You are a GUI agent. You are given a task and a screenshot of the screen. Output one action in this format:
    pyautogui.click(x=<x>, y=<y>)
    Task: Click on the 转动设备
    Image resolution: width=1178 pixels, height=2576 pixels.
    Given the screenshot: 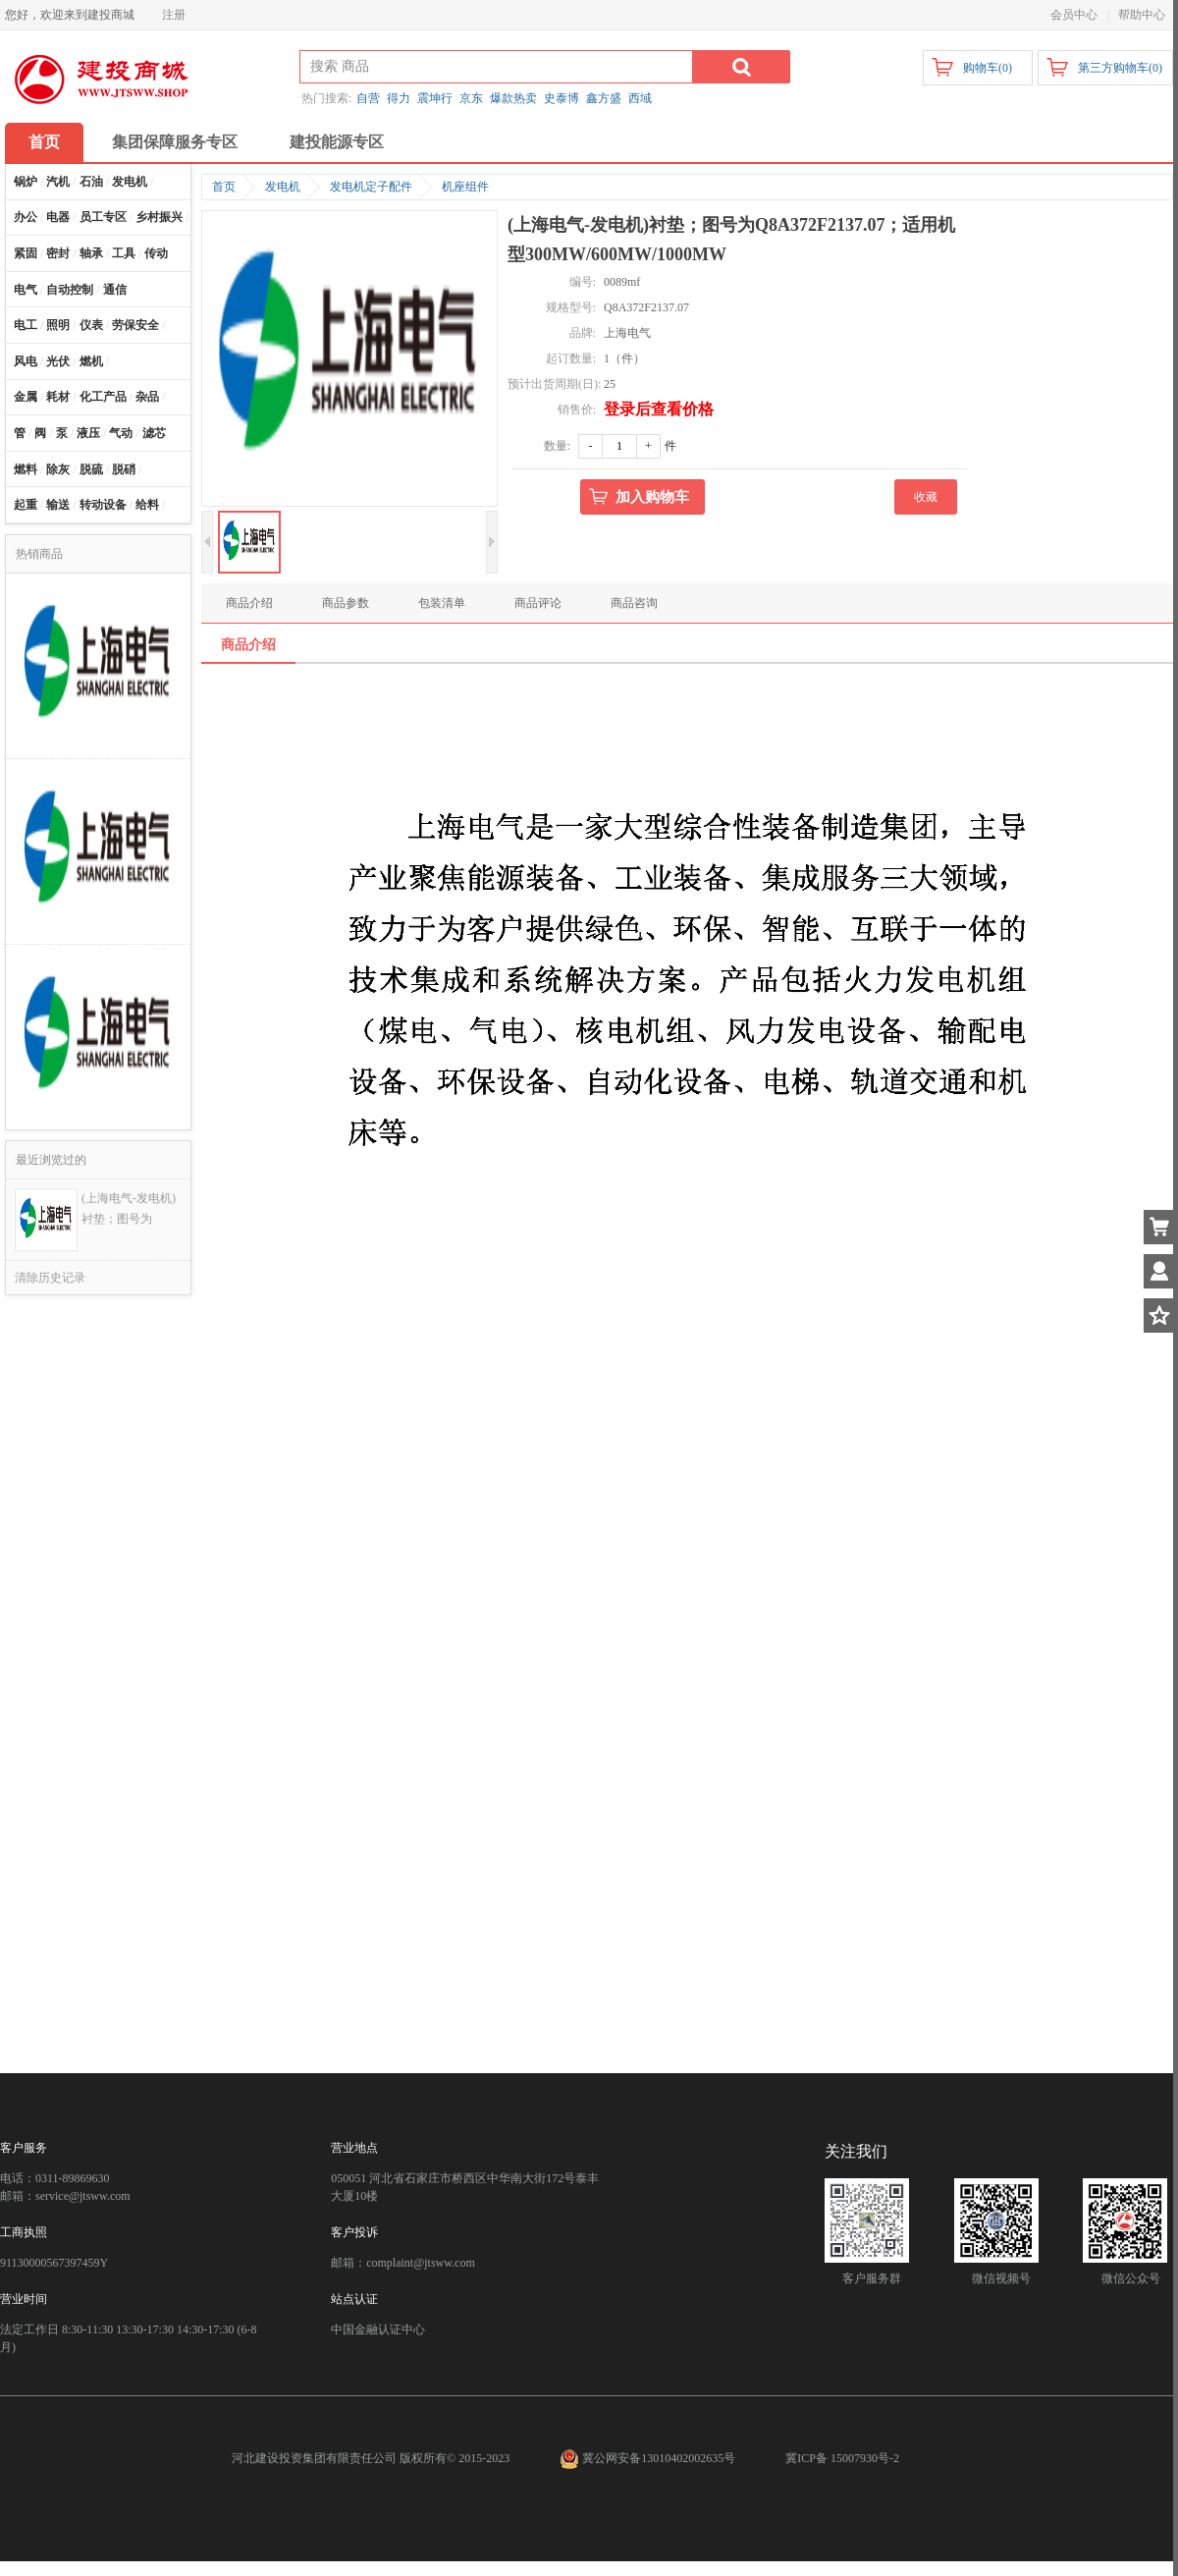 What is the action you would take?
    pyautogui.click(x=103, y=505)
    